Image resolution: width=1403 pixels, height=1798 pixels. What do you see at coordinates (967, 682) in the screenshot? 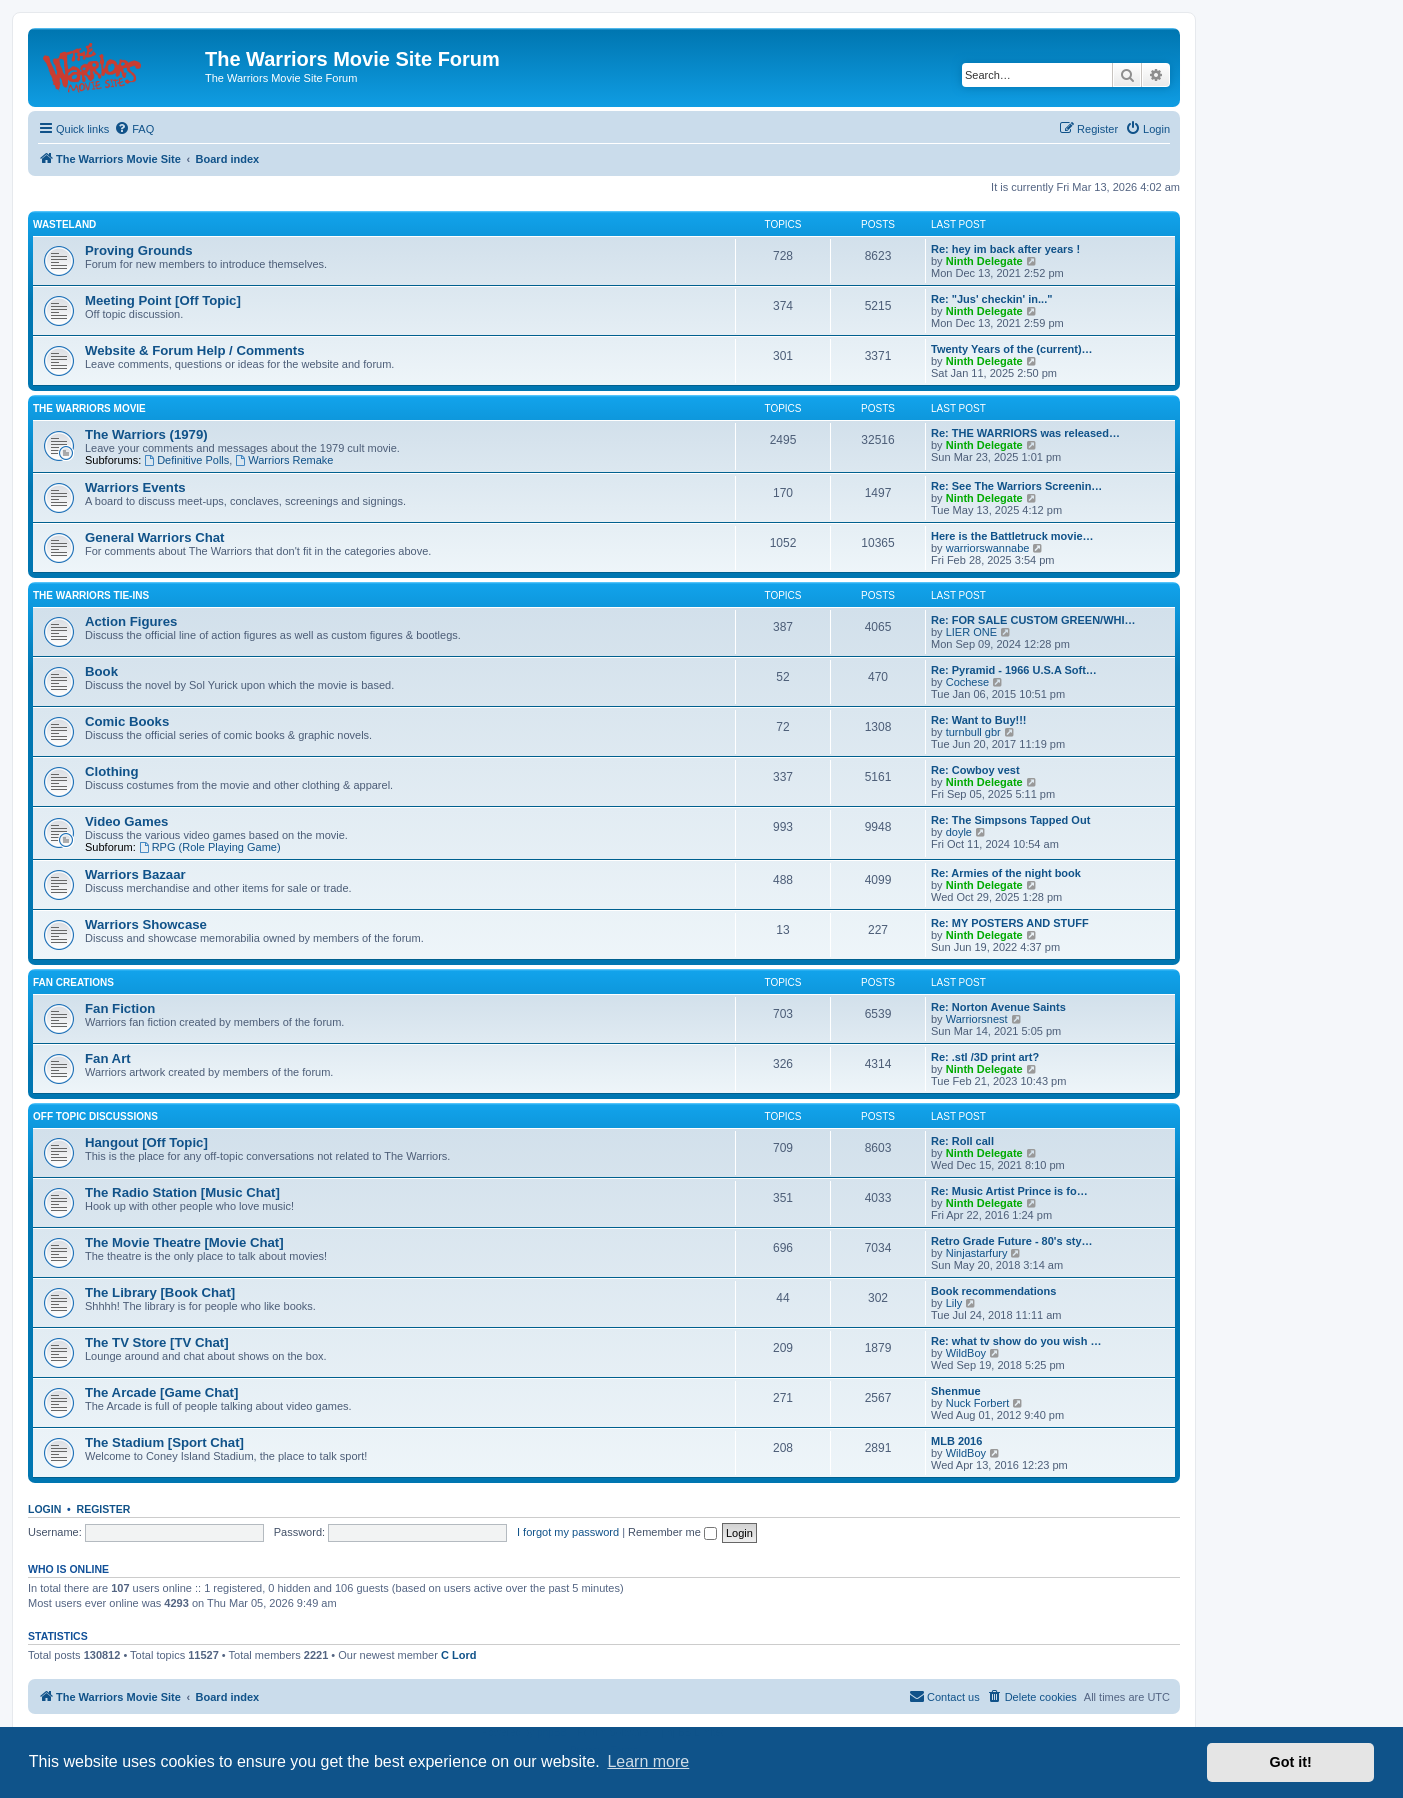
I see `Cochese` at bounding box center [967, 682].